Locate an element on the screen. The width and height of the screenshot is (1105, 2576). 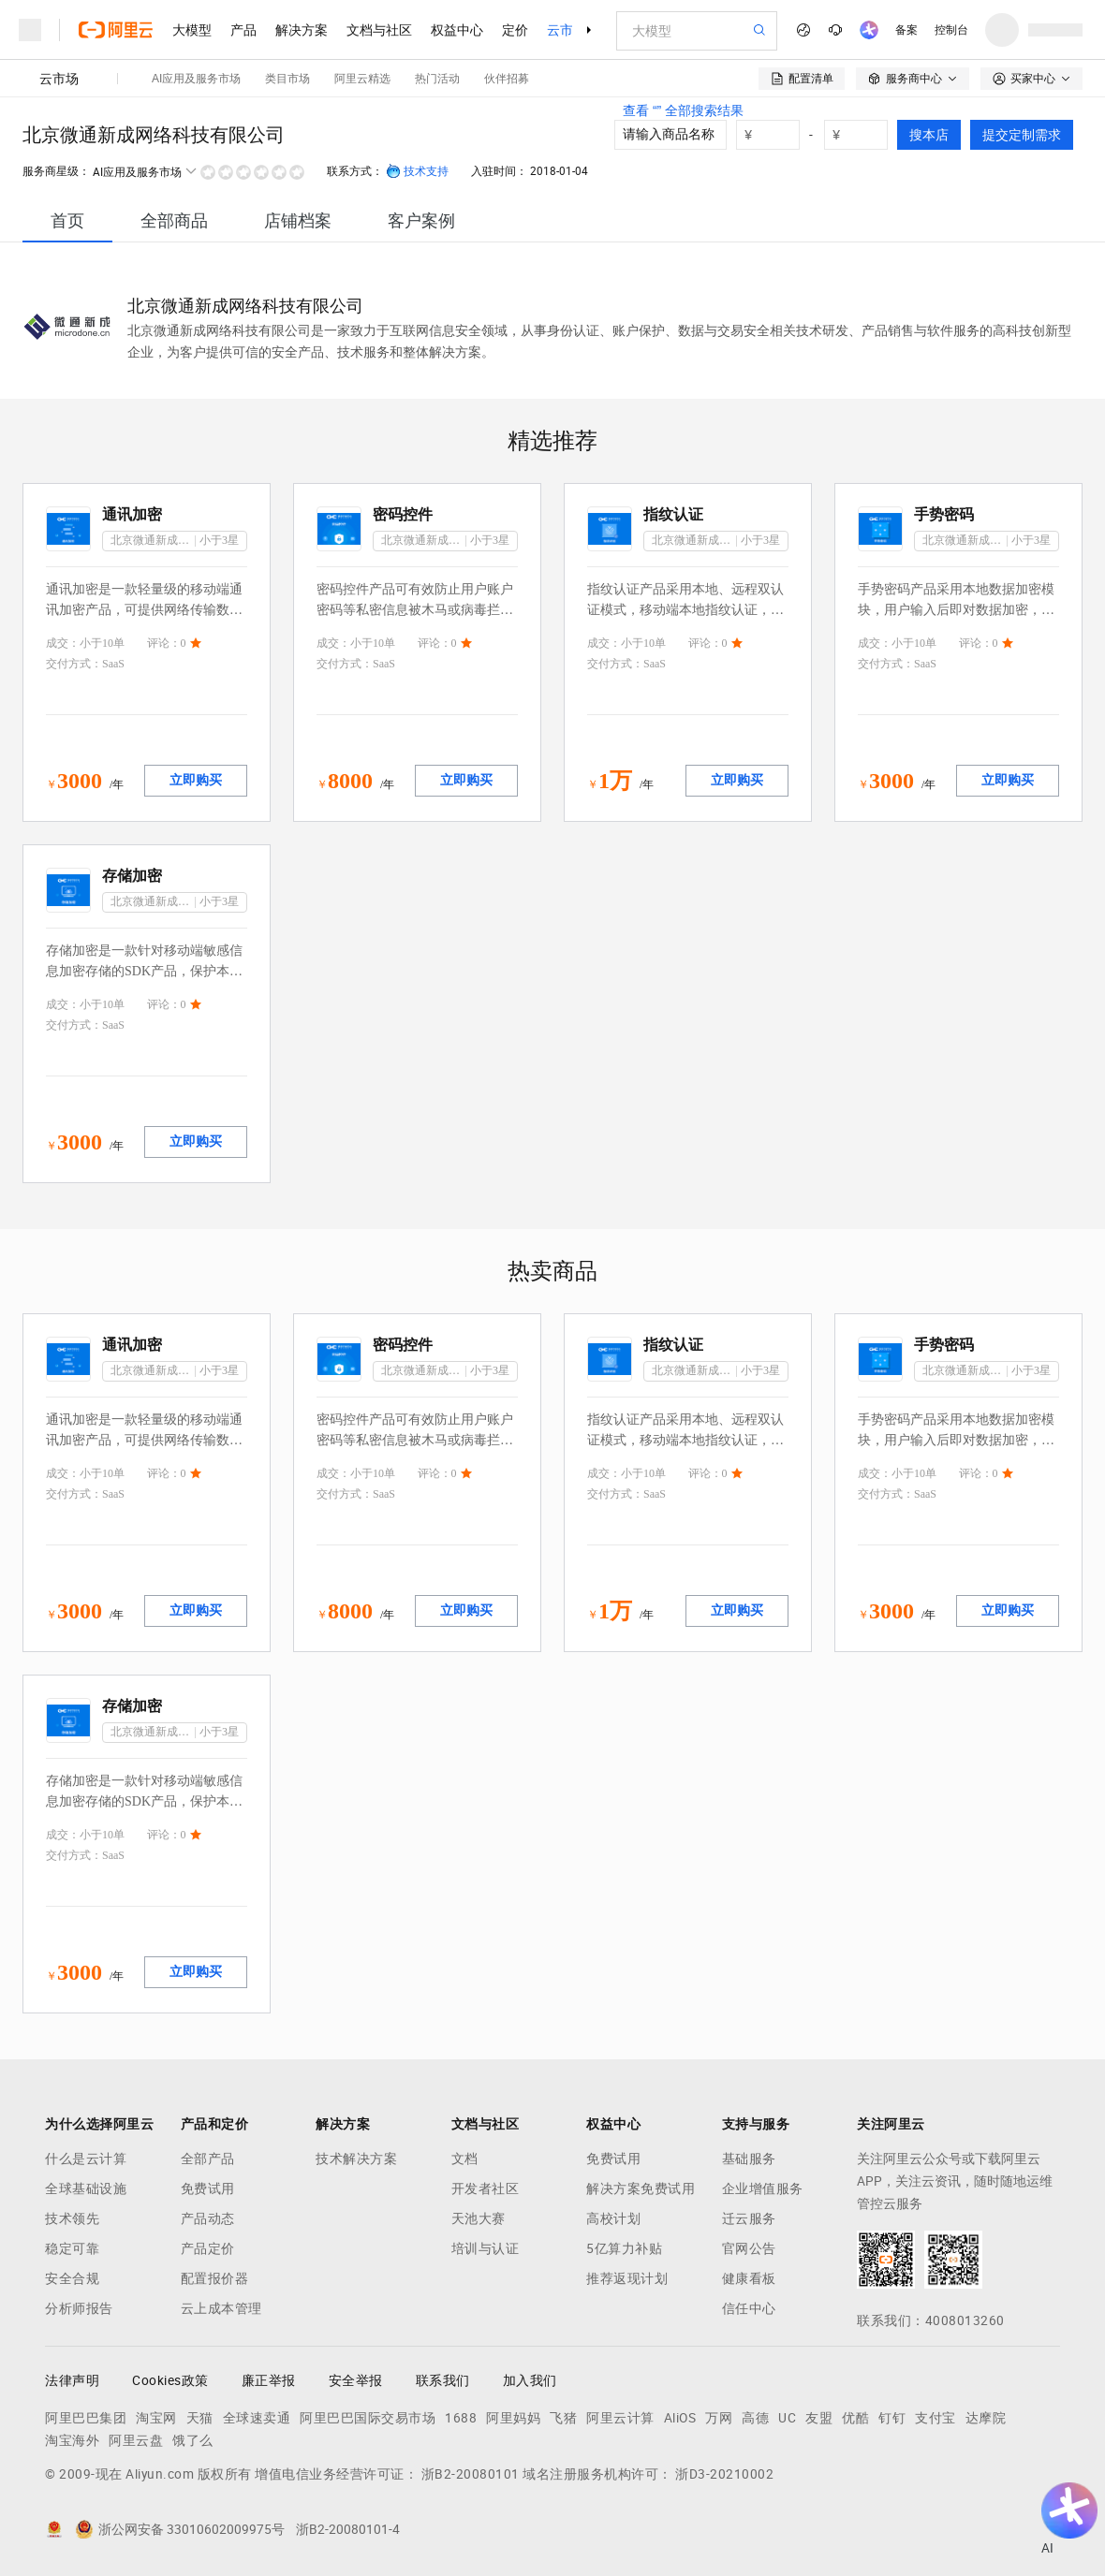
饿了么 is located at coordinates (193, 2440).